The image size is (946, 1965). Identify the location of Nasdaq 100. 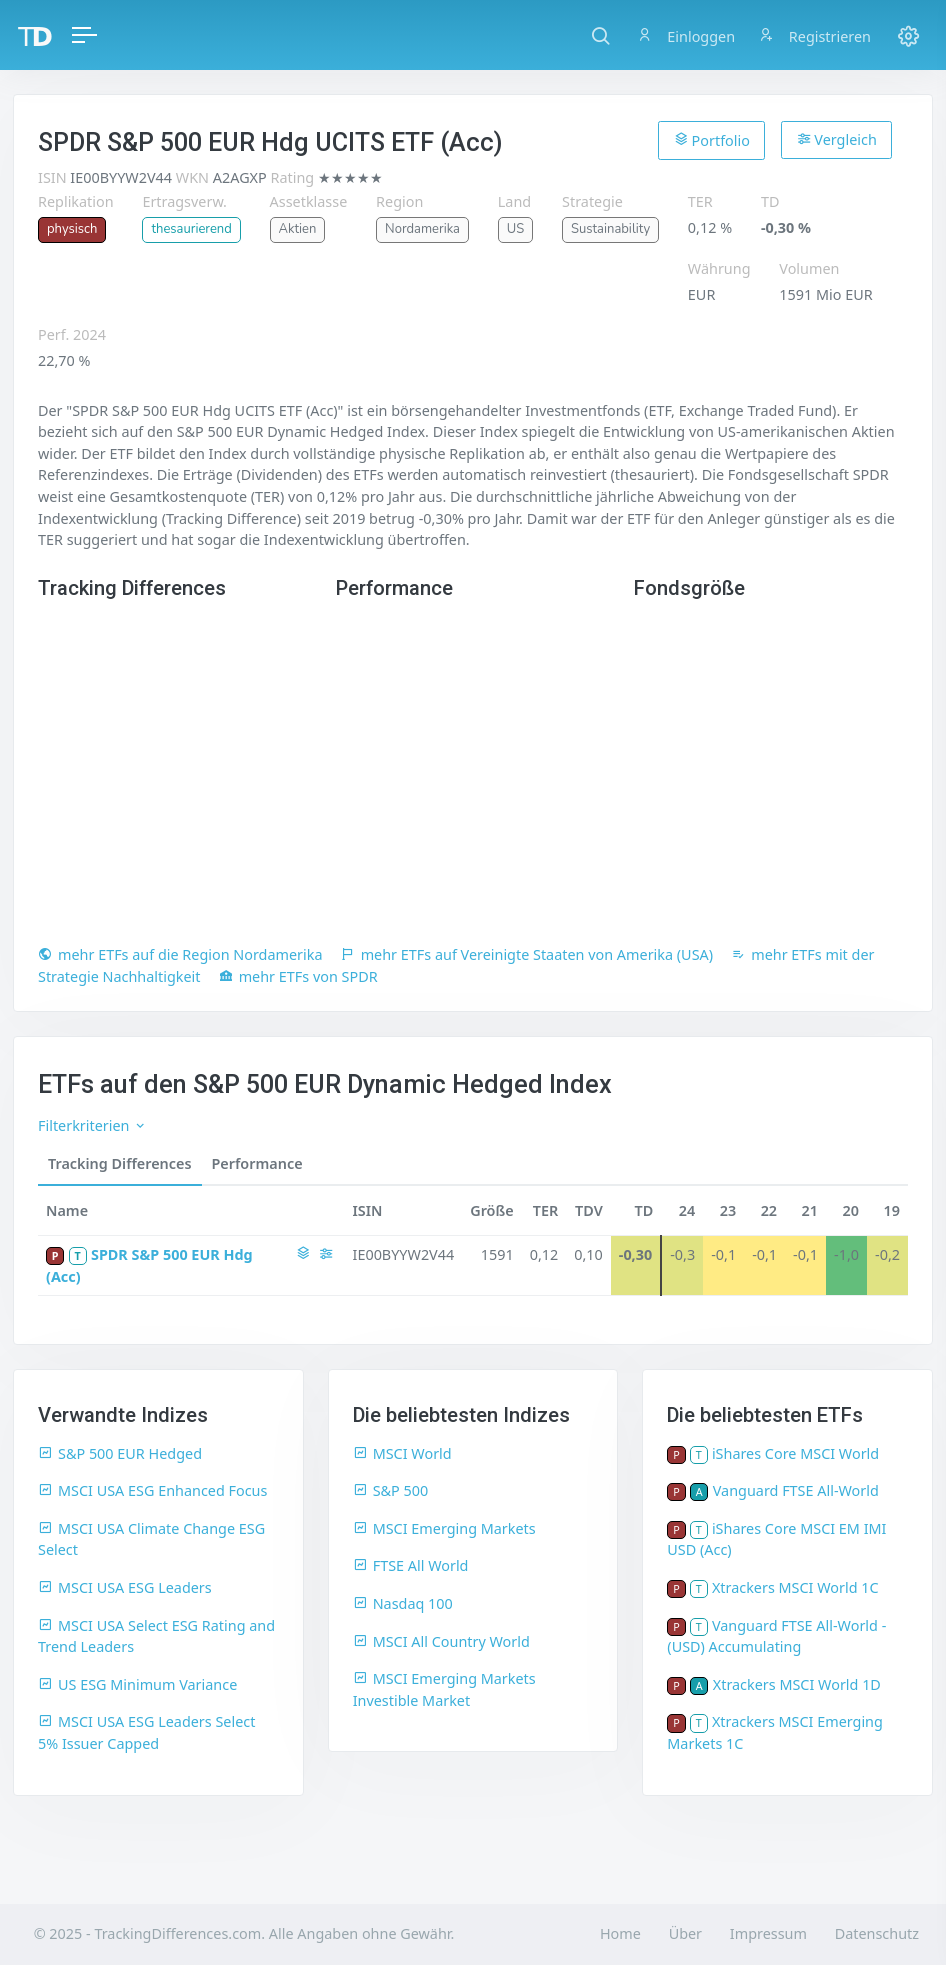
(403, 1603).